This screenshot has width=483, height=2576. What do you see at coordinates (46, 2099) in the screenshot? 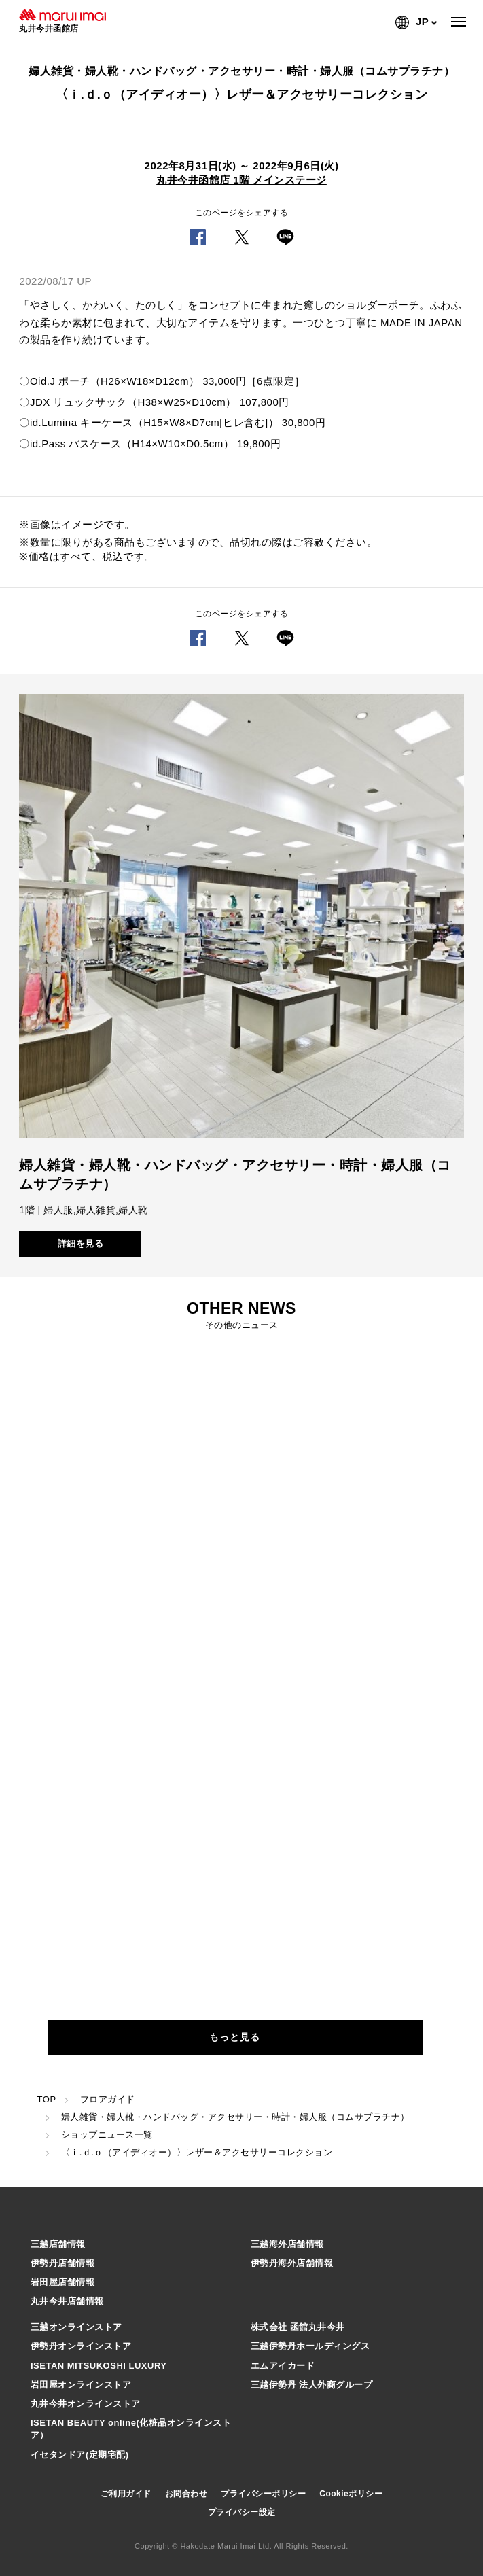
I see `TOP` at bounding box center [46, 2099].